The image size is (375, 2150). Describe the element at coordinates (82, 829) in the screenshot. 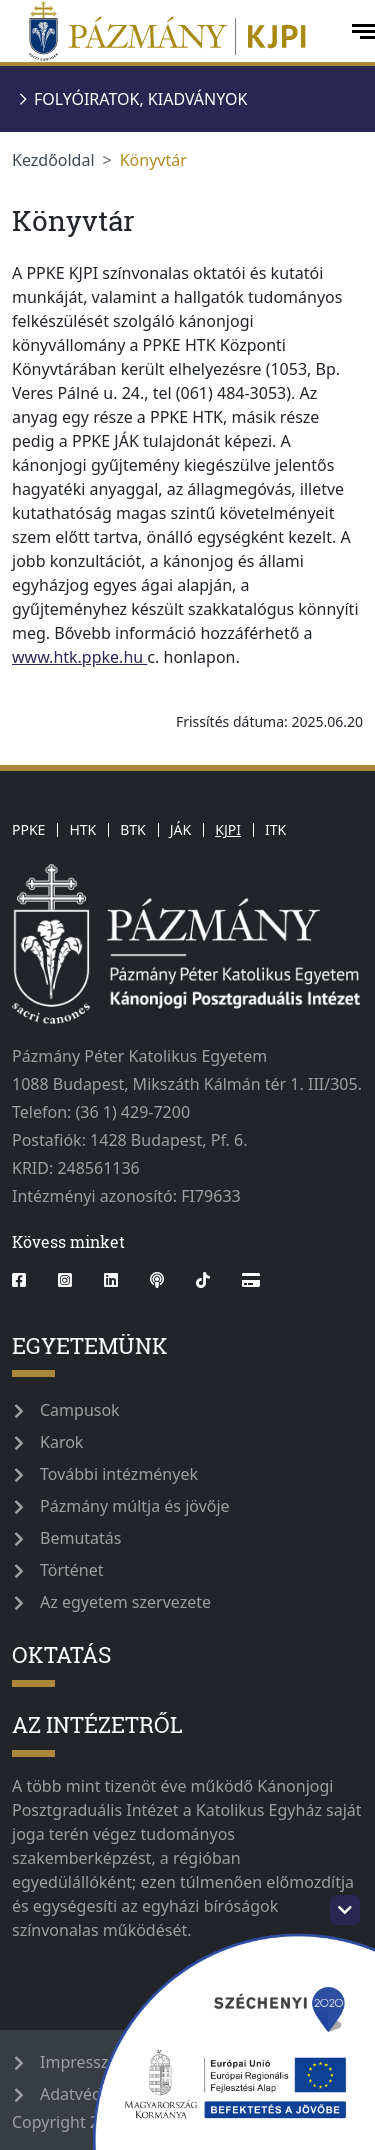

I see `HTK` at that location.